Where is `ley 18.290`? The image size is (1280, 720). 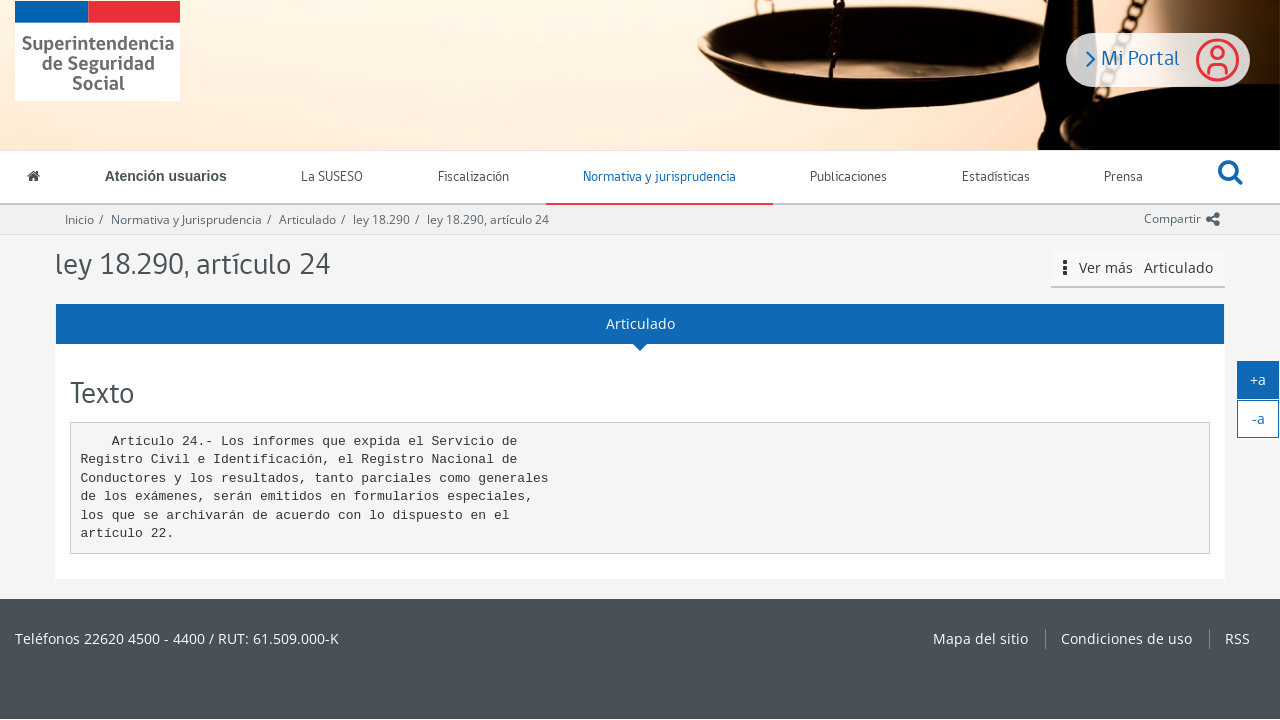
ley 18.290 is located at coordinates (381, 219).